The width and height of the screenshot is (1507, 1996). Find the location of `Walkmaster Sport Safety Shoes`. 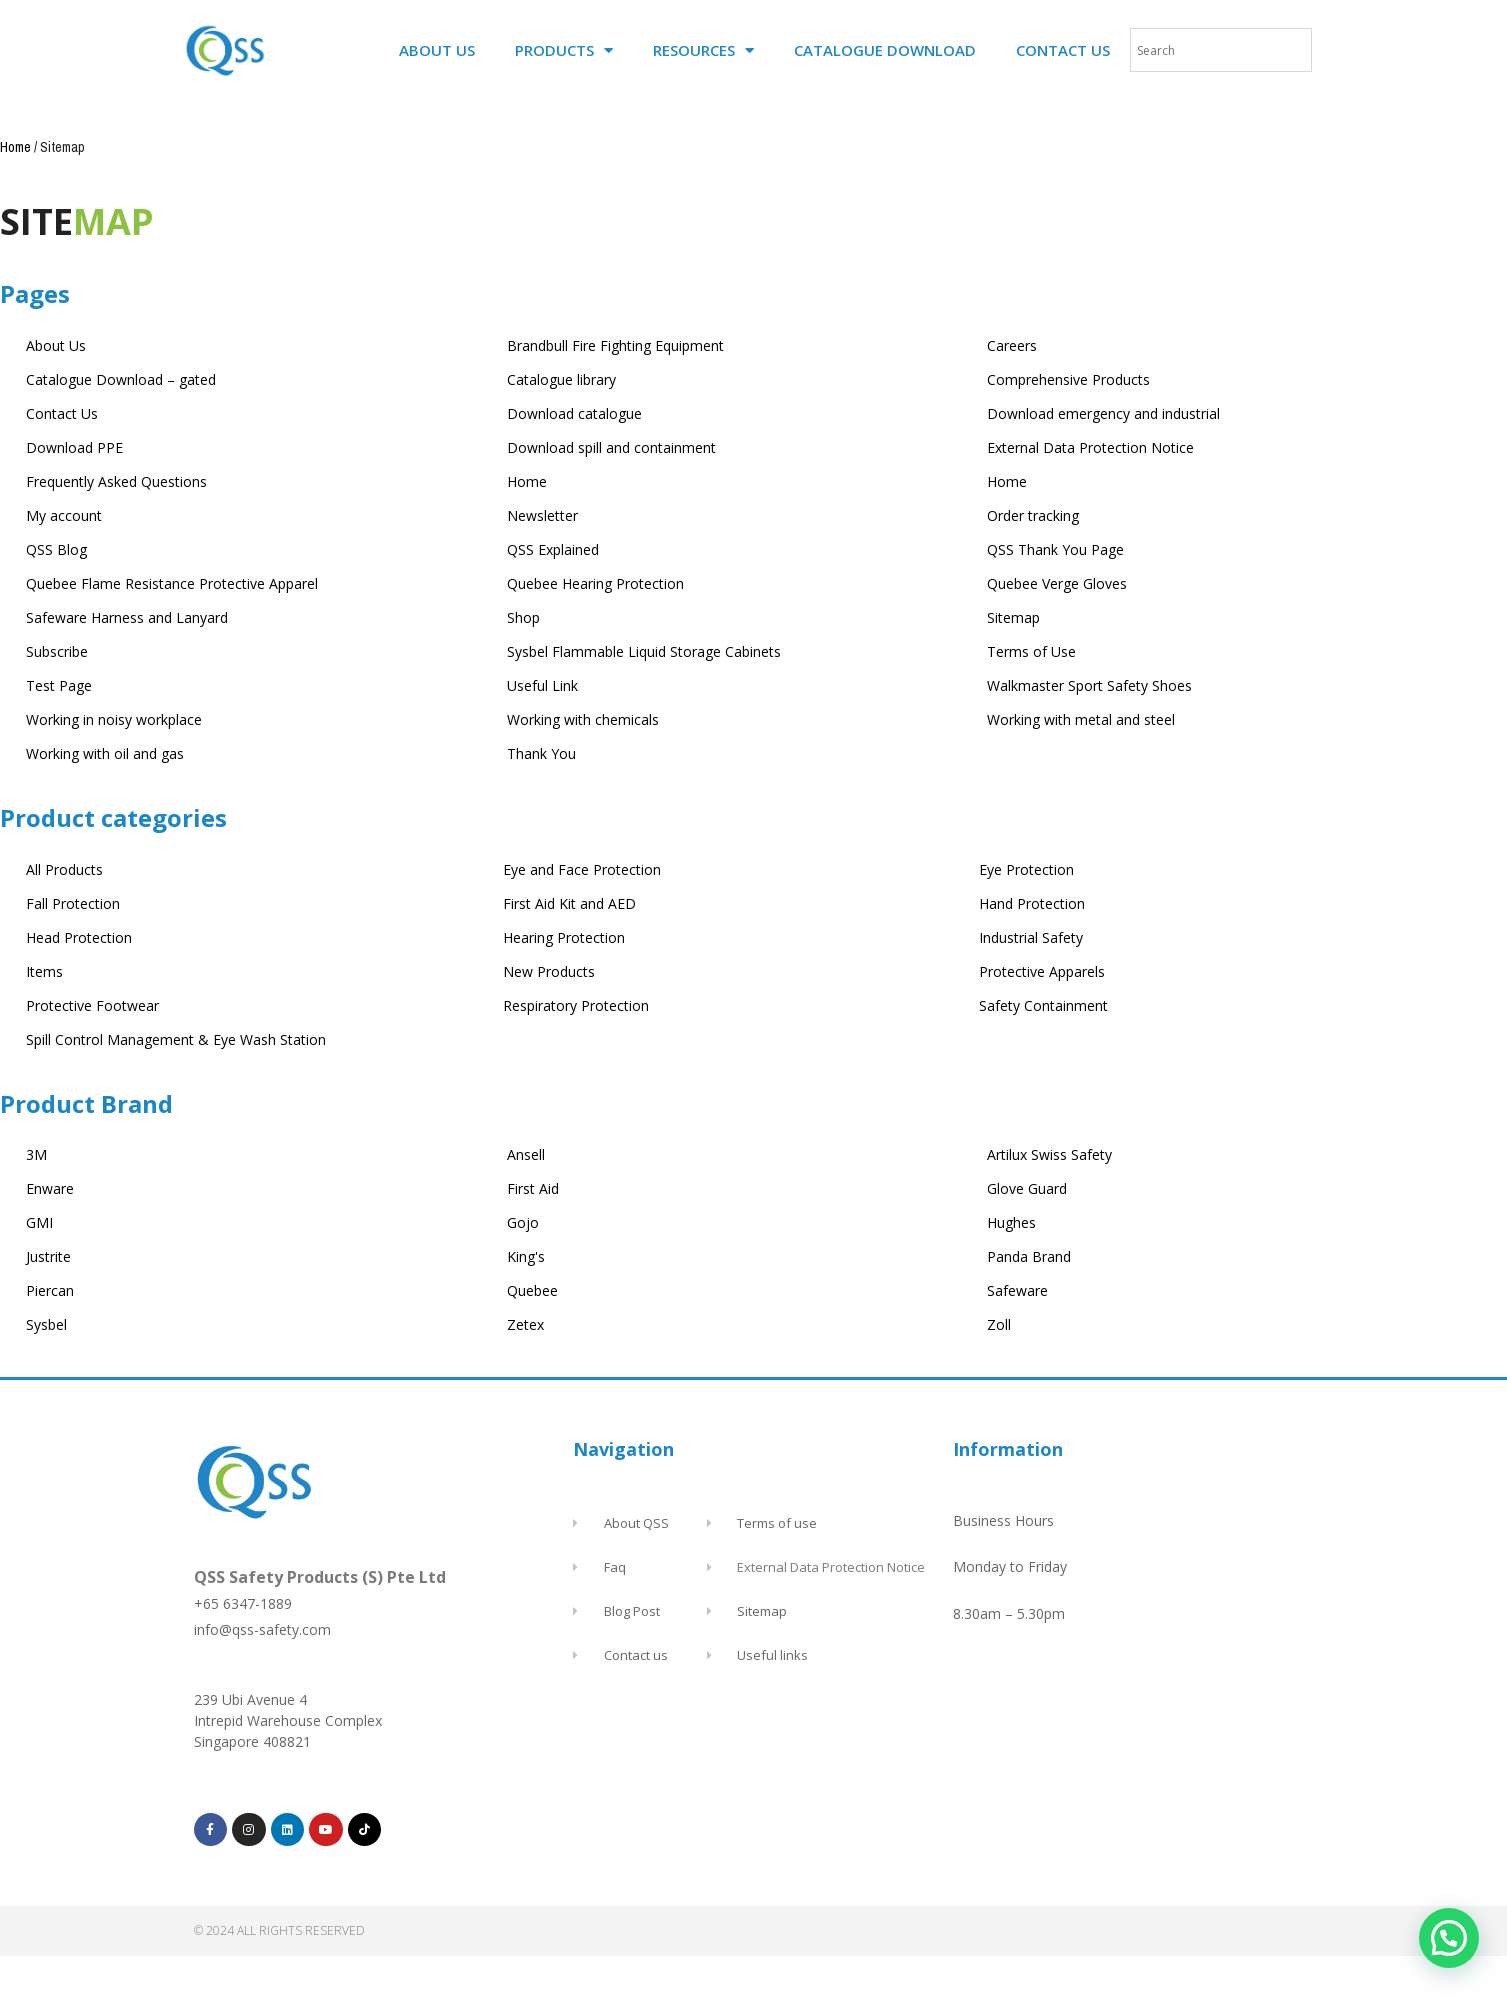

Walkmaster Sport Safety Shoes is located at coordinates (1089, 685).